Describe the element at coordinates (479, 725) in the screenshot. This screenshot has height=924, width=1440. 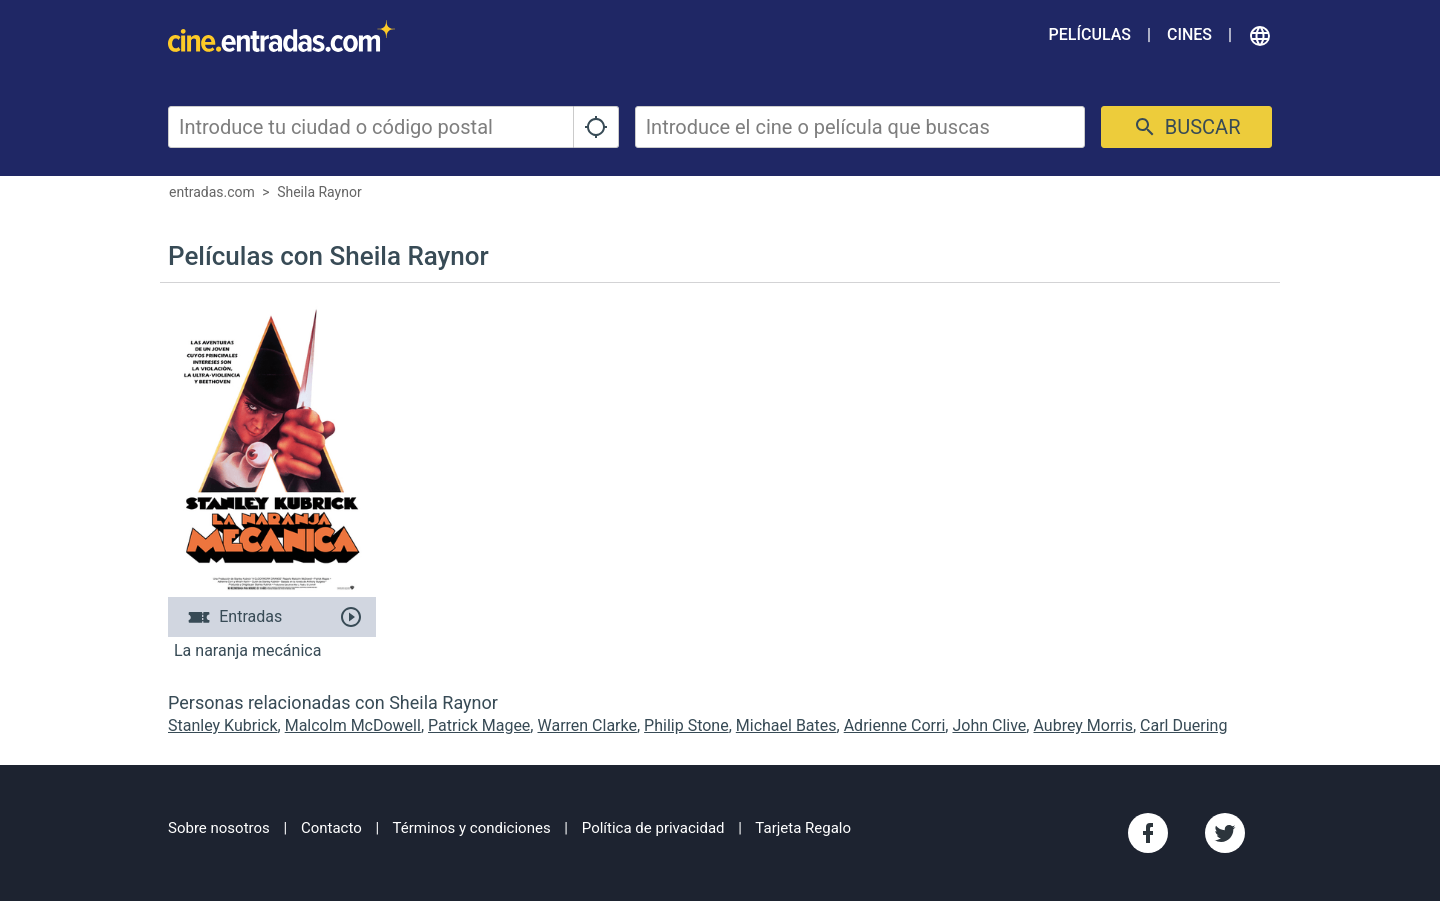
I see `Patrick Magee` at that location.